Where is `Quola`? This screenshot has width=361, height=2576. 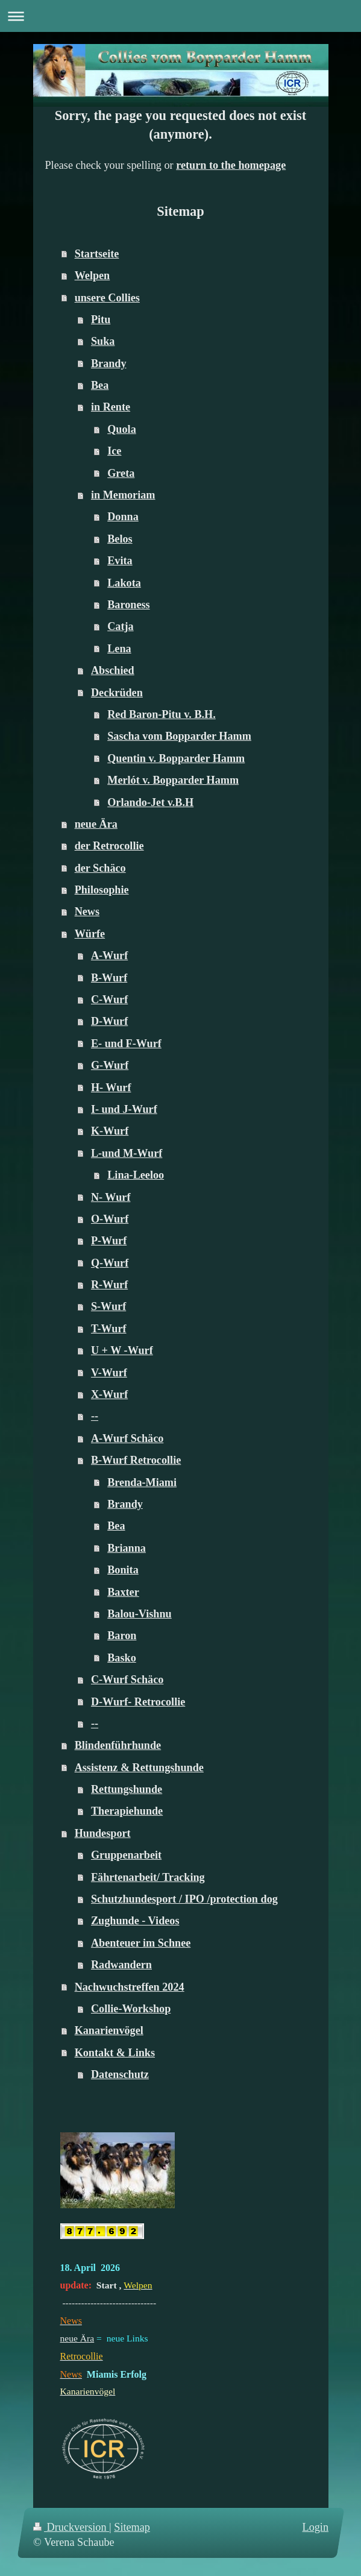 Quola is located at coordinates (121, 429).